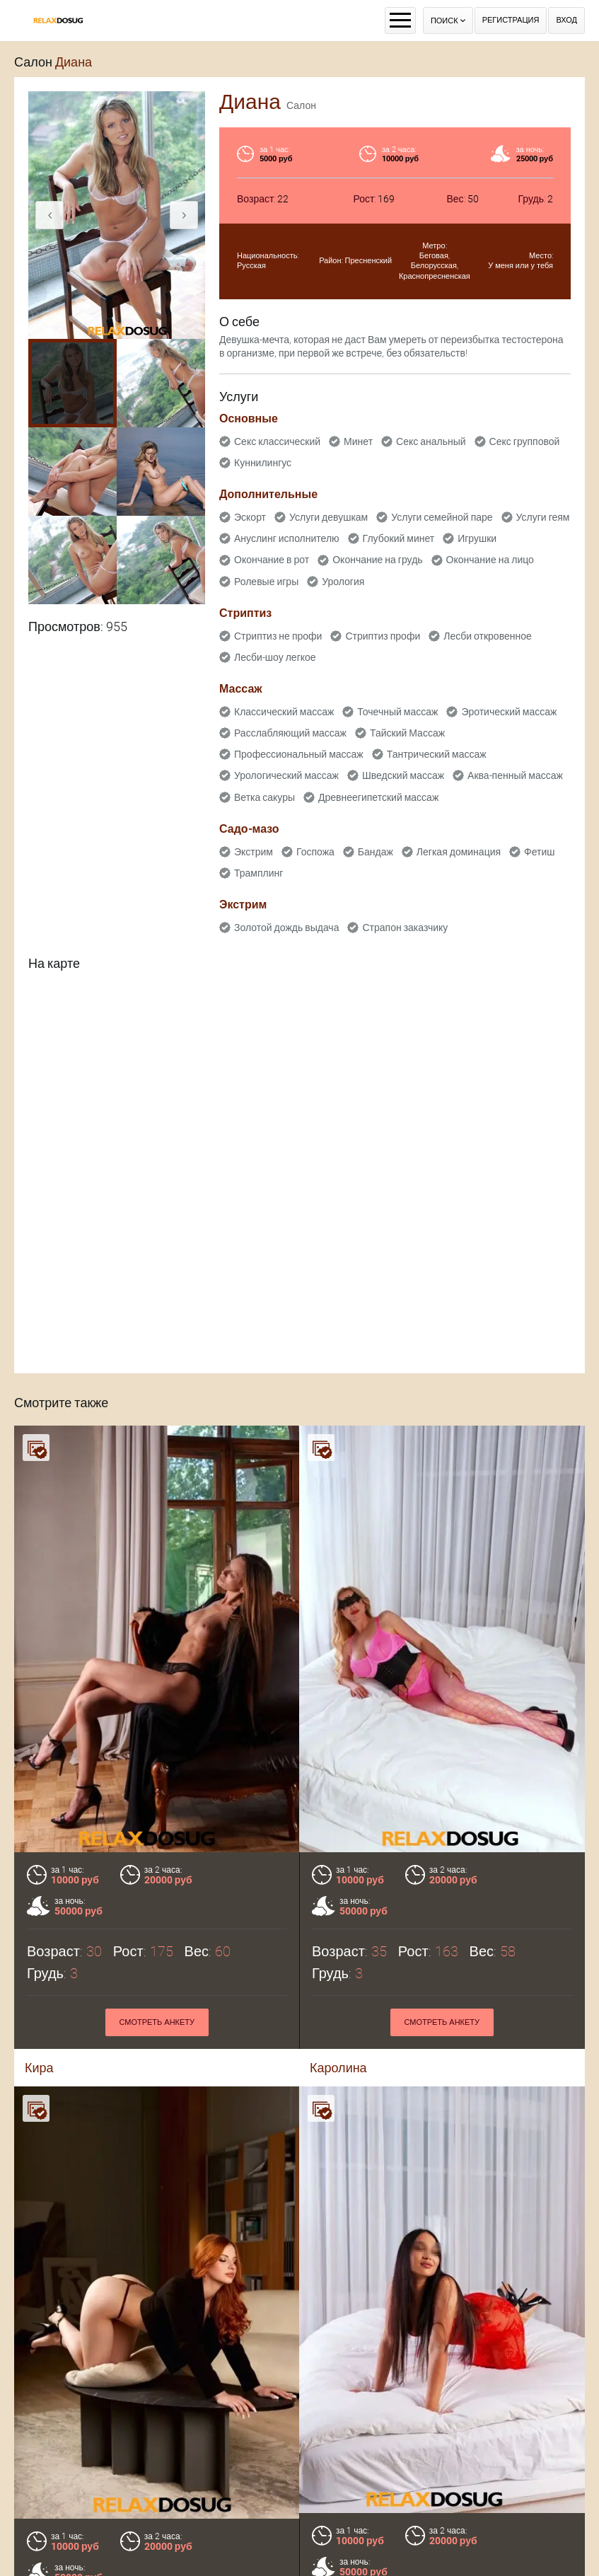 This screenshot has width=599, height=2576. Describe the element at coordinates (290, 733) in the screenshot. I see `Расслабляющий массаж` at that location.